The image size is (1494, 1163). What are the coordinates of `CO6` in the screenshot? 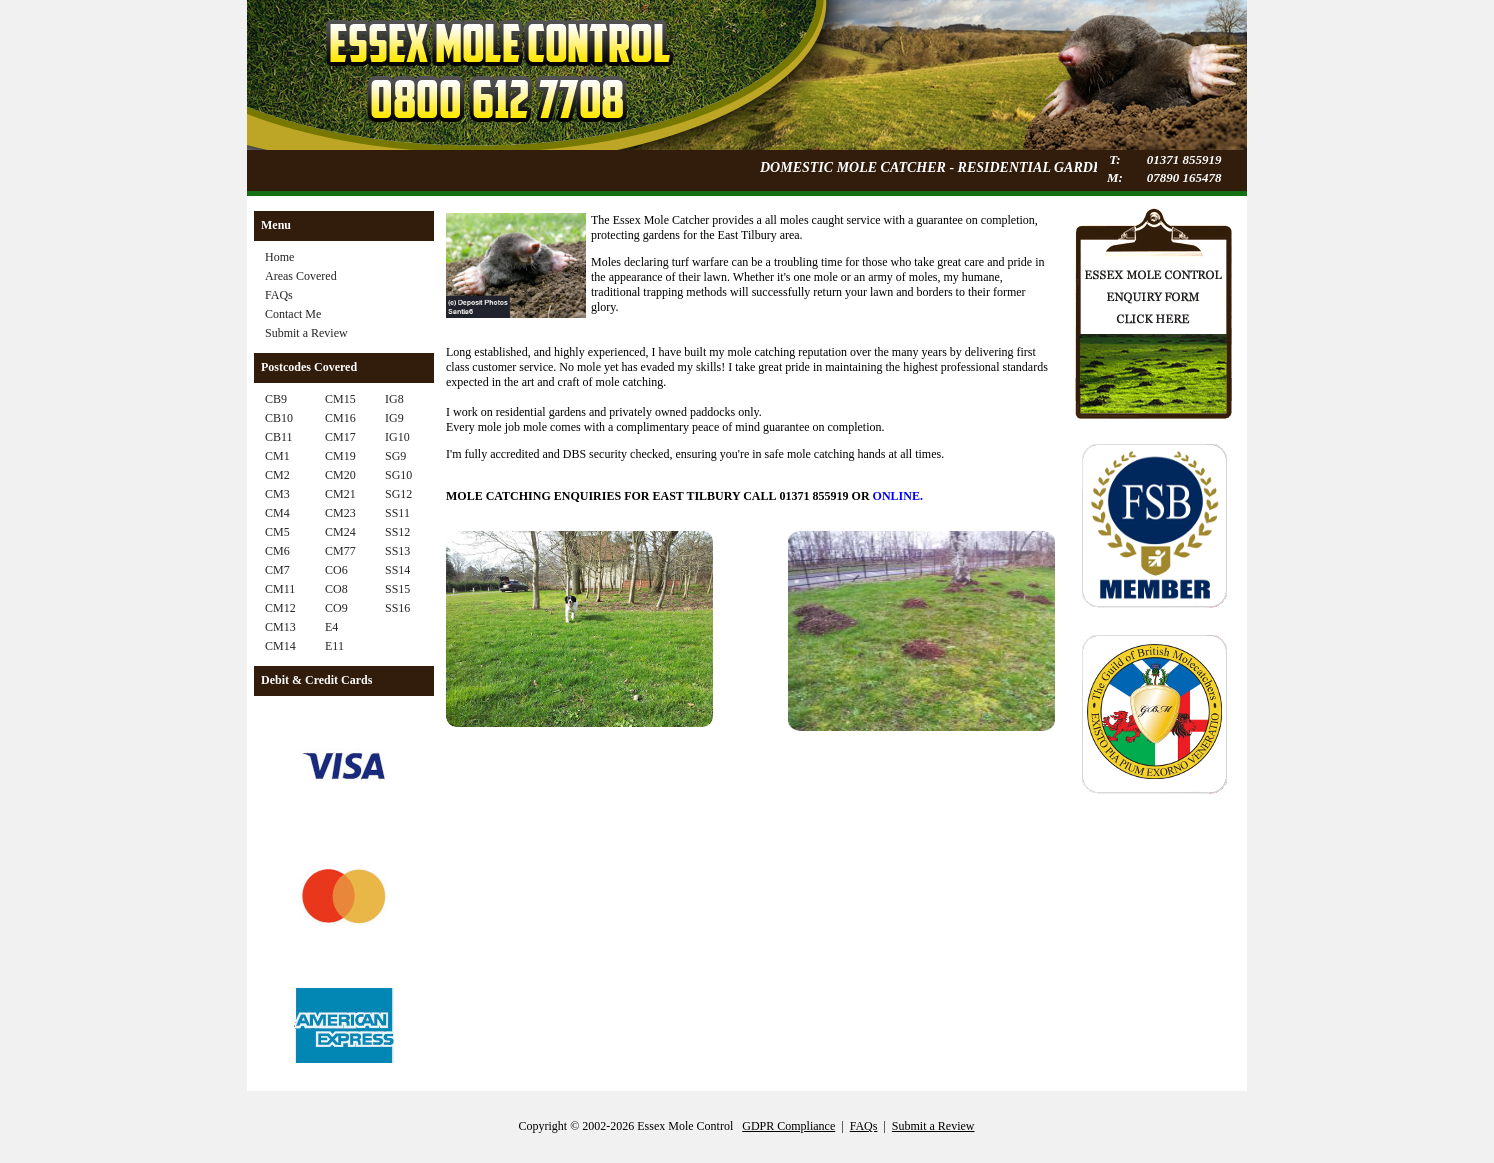 It's located at (336, 570).